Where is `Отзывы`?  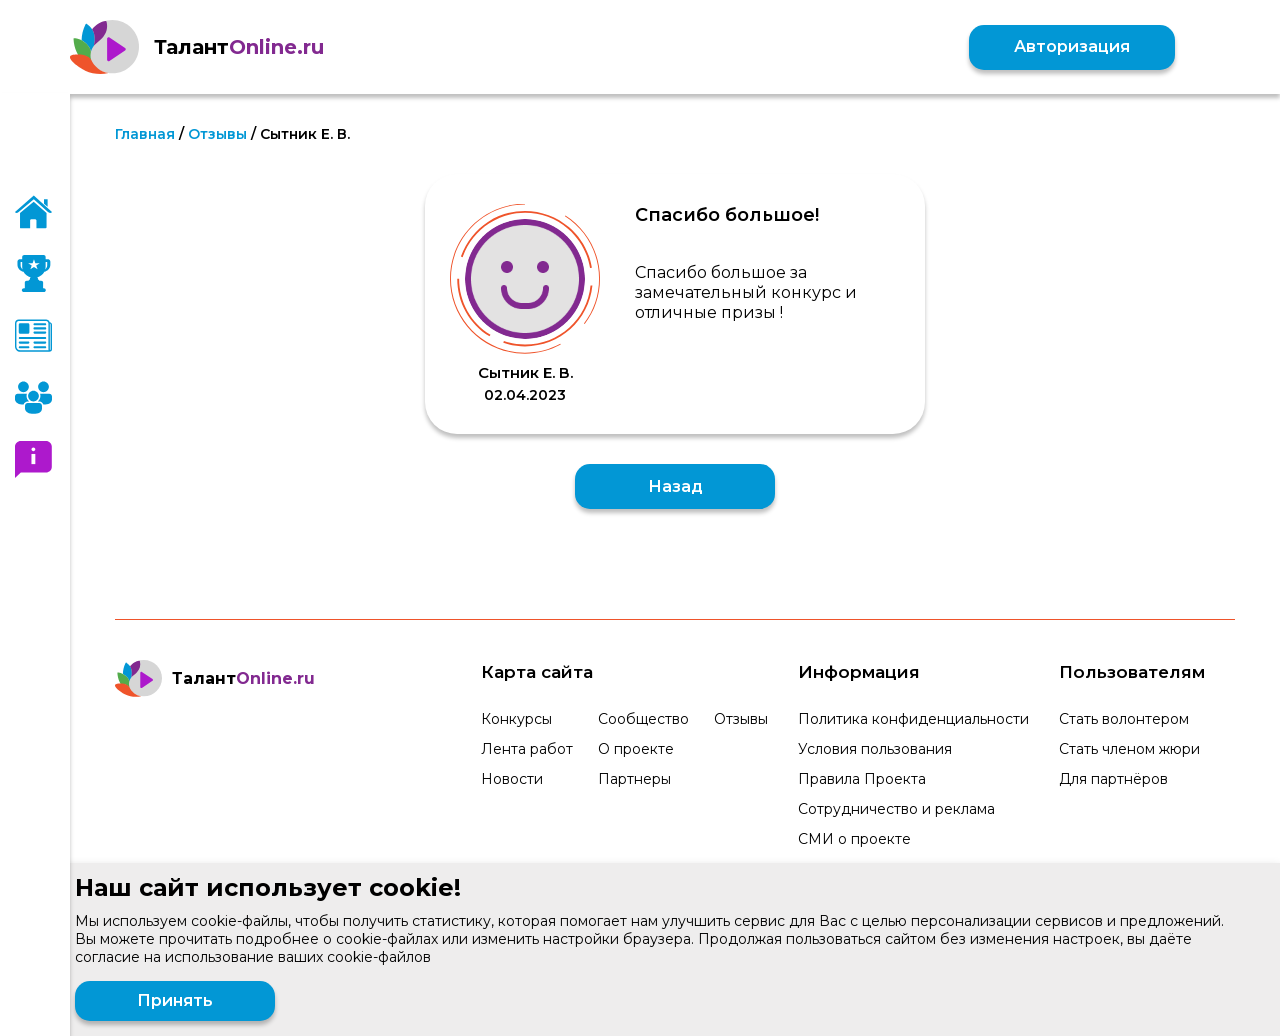 Отзывы is located at coordinates (217, 134).